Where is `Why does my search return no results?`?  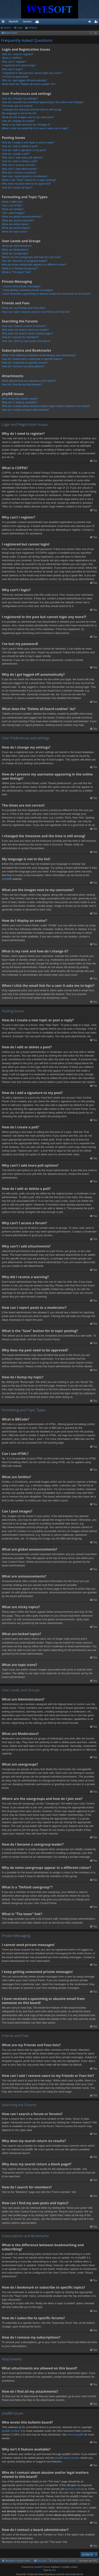 Why does my search return no results? is located at coordinates (25, 329).